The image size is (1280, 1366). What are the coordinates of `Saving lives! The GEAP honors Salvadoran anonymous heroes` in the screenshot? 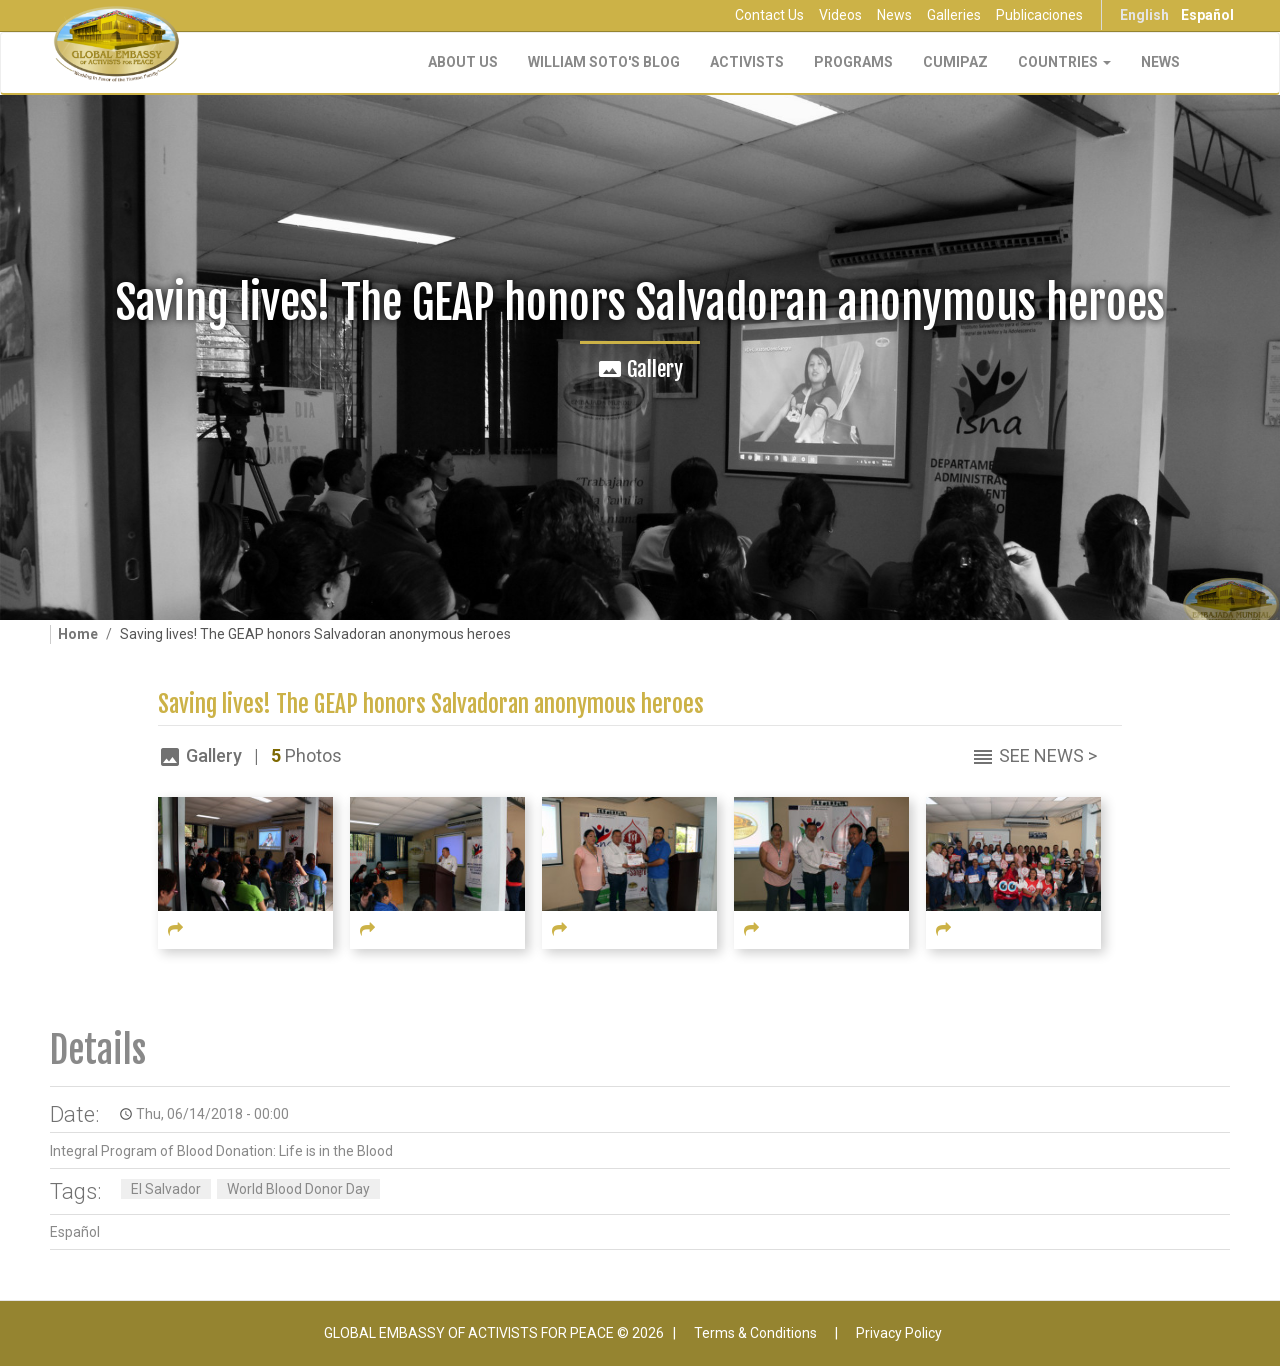 It's located at (431, 704).